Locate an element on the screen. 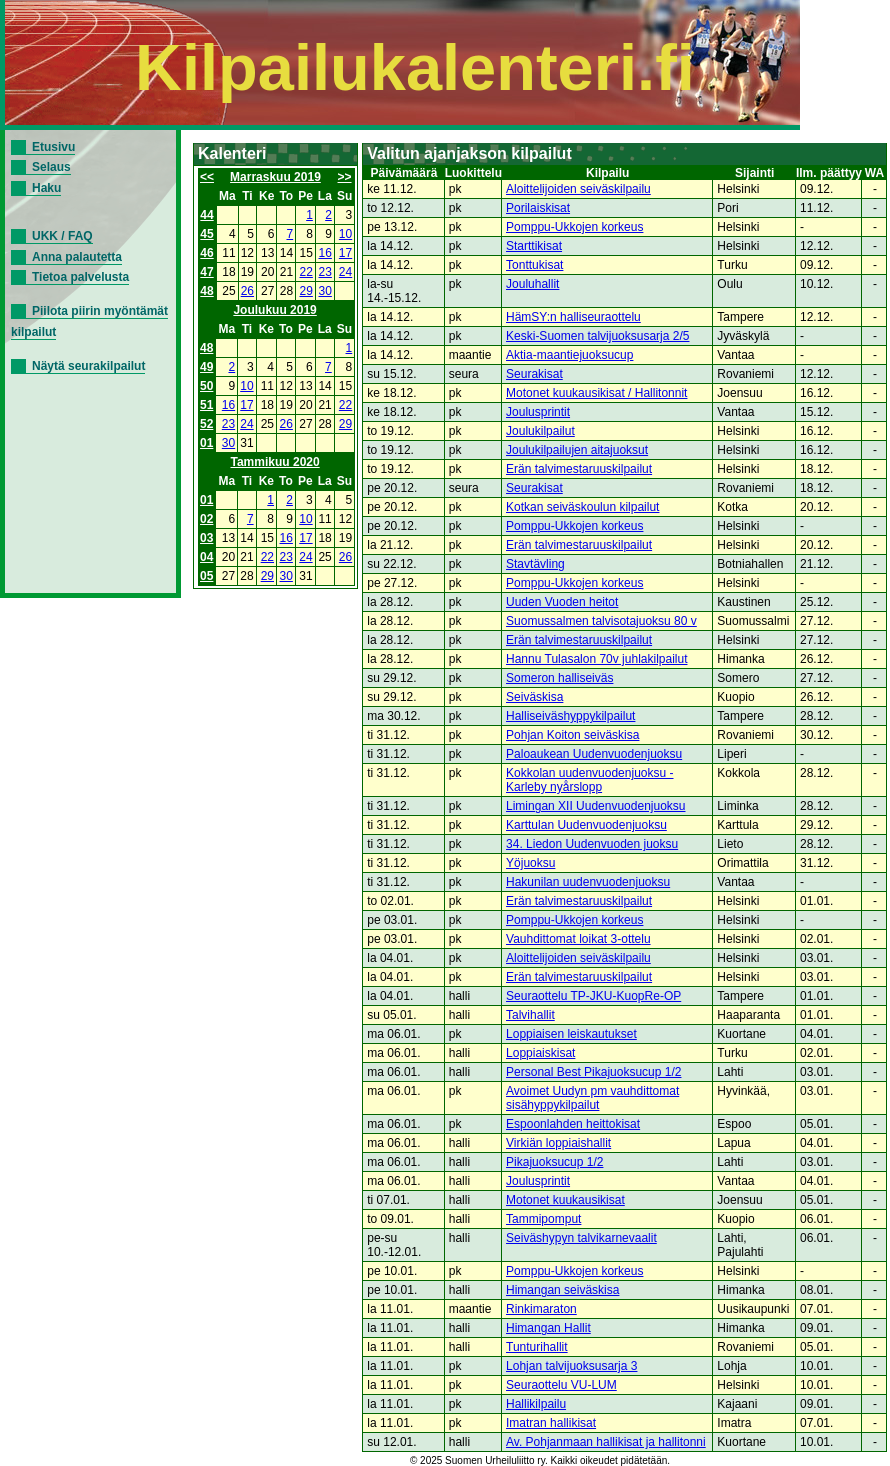  Pohjan Koiton seiväskisa is located at coordinates (572, 735).